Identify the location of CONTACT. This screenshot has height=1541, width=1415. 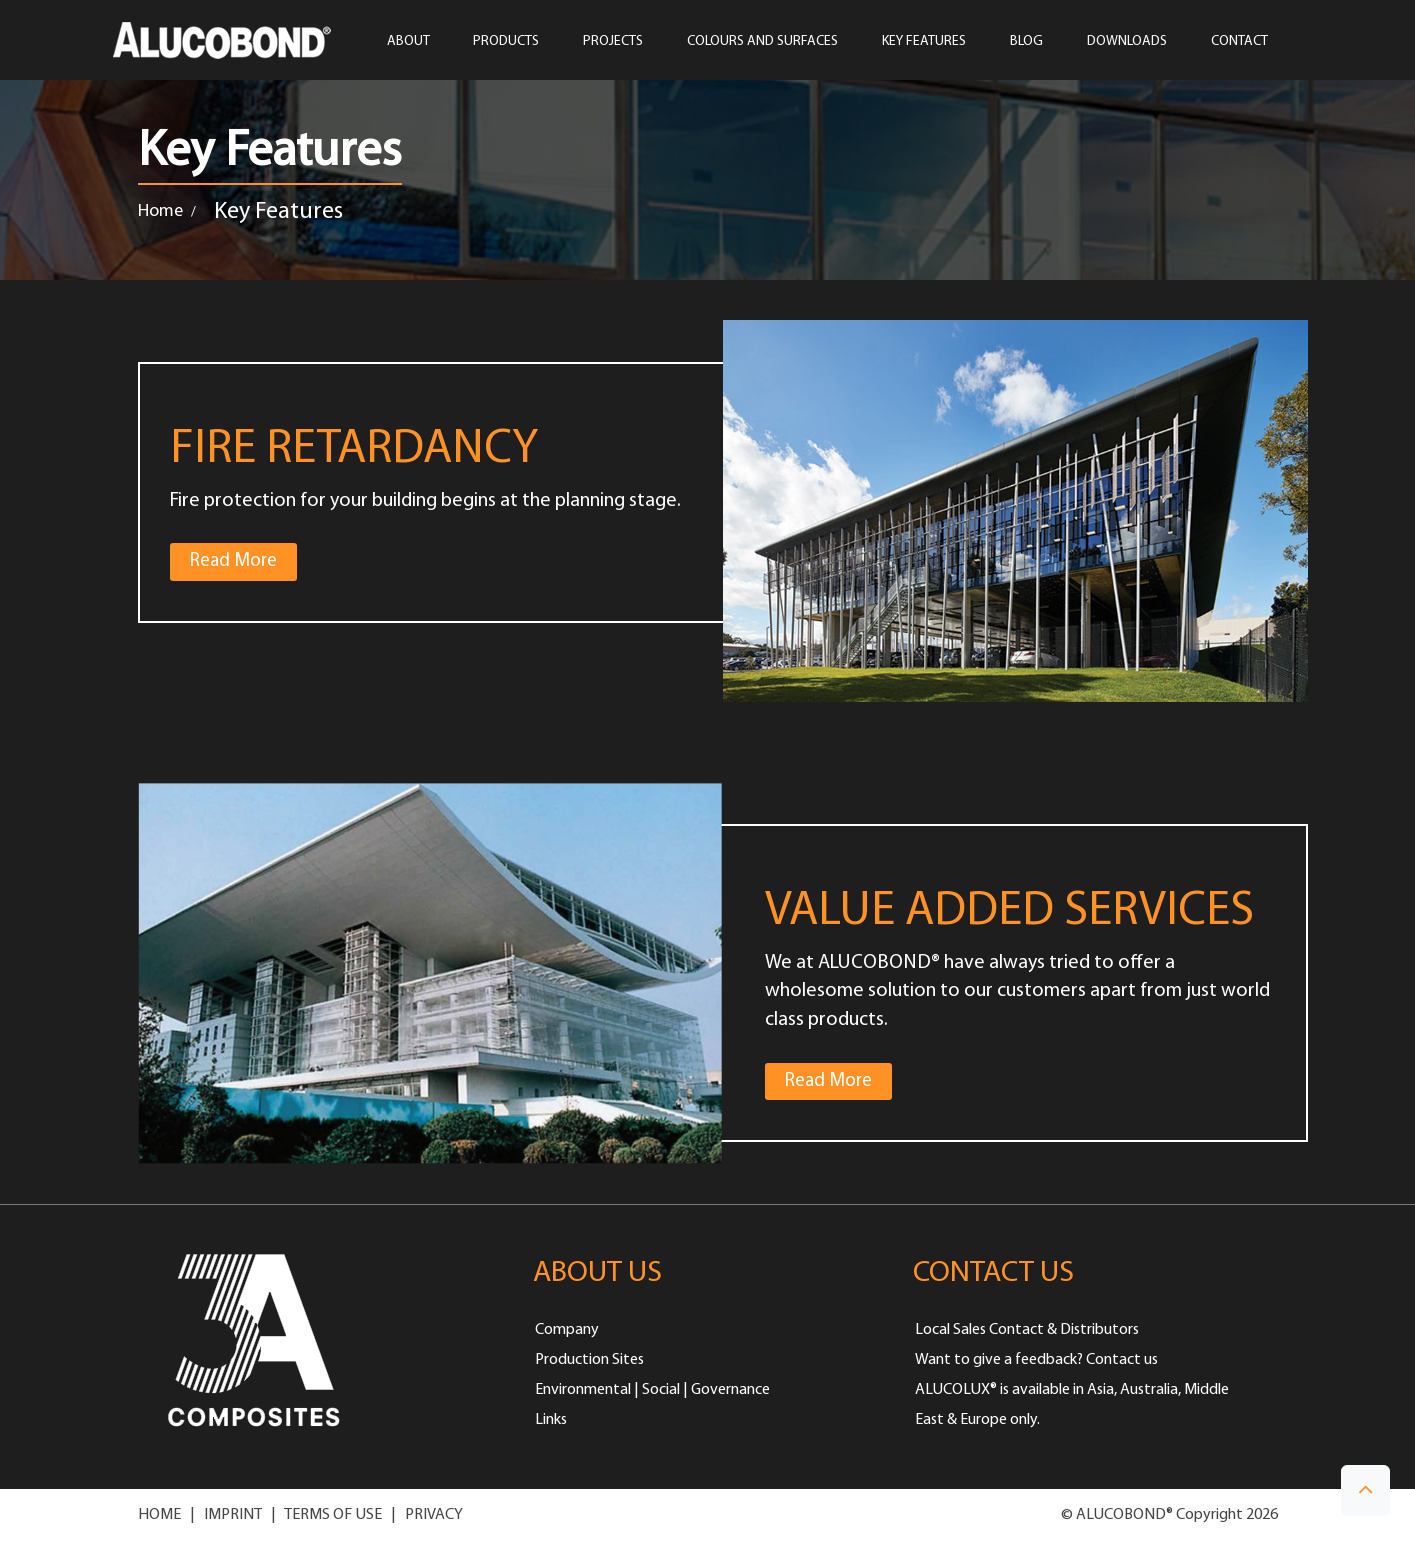
(1239, 42).